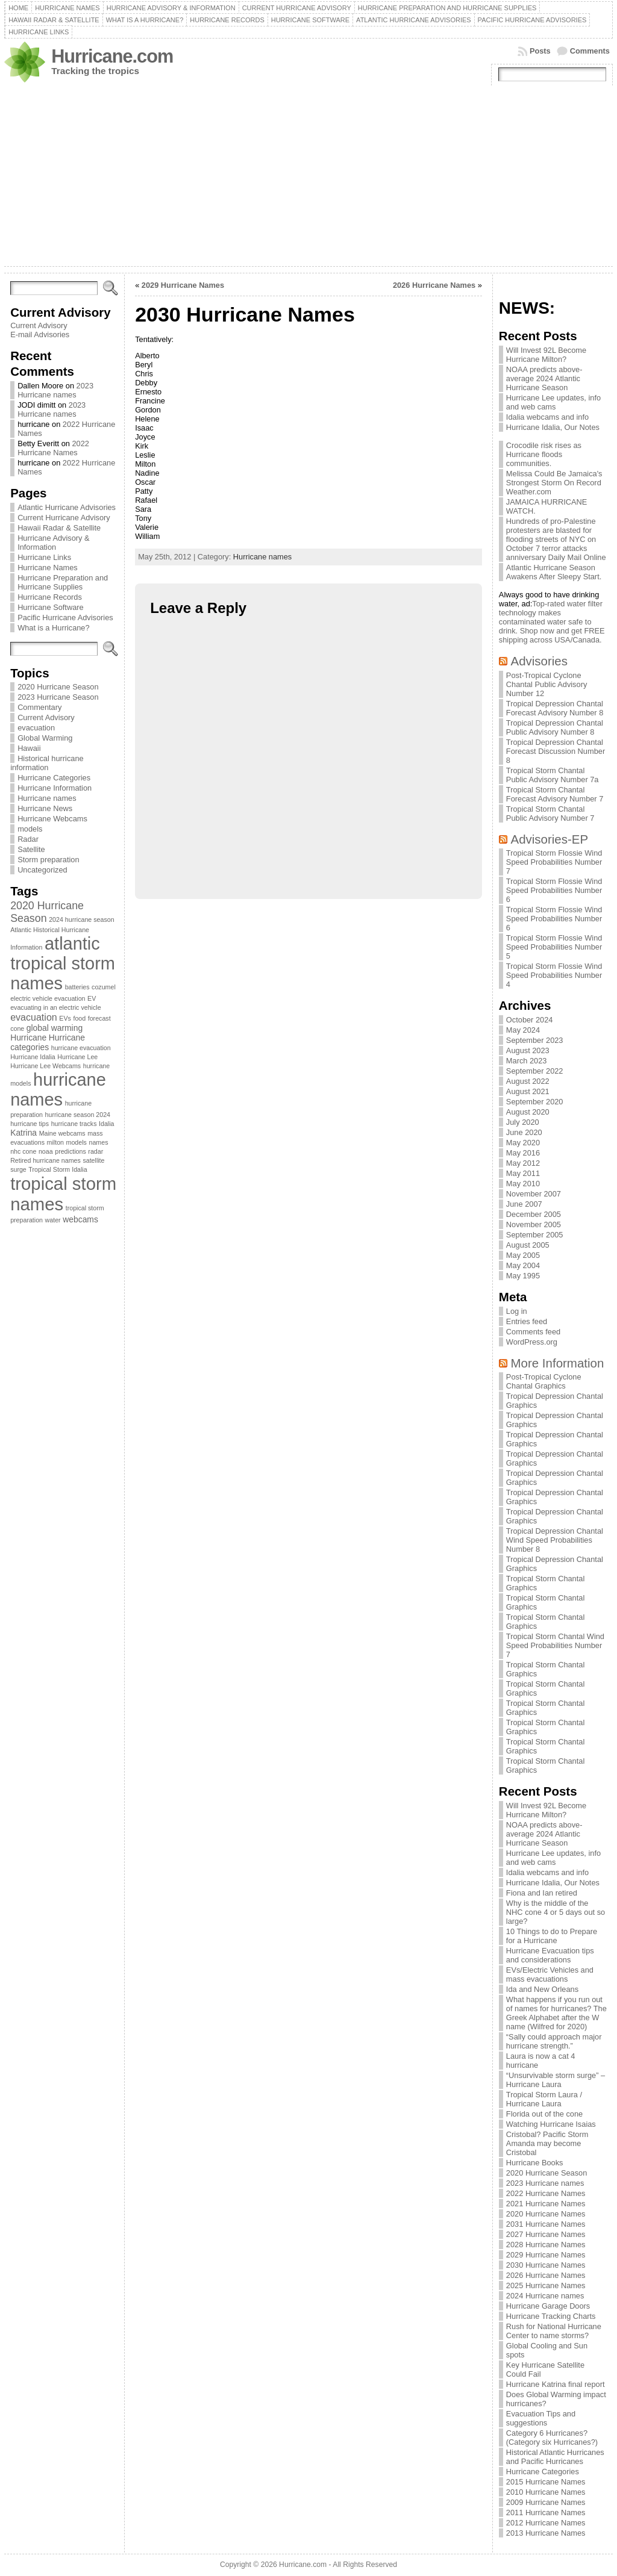 The width and height of the screenshot is (617, 2576). Describe the element at coordinates (555, 2457) in the screenshot. I see `Historical Atlantic Hurricanes and Pacific Hurricanes` at that location.